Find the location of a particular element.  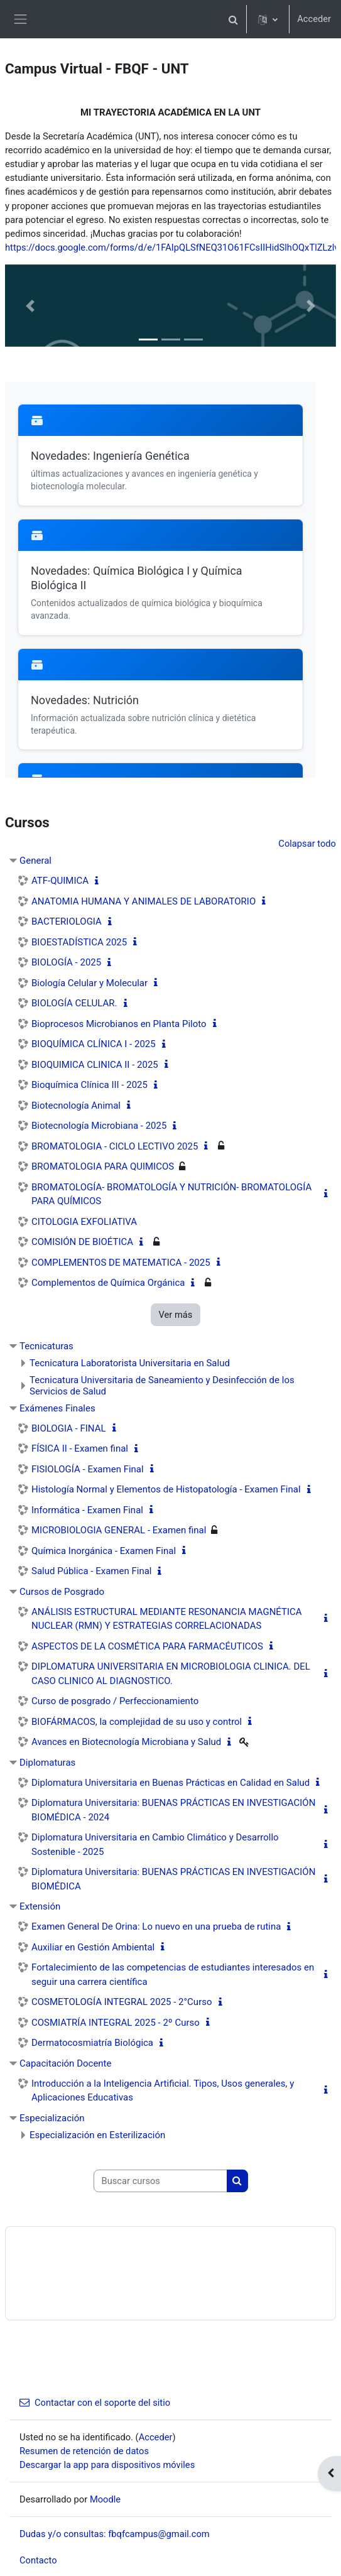

Diplomatura Universitaria: BUENAS PRÁCTICAS EN INVESTIGACIÓN BIOMÉDICA is located at coordinates (173, 1879).